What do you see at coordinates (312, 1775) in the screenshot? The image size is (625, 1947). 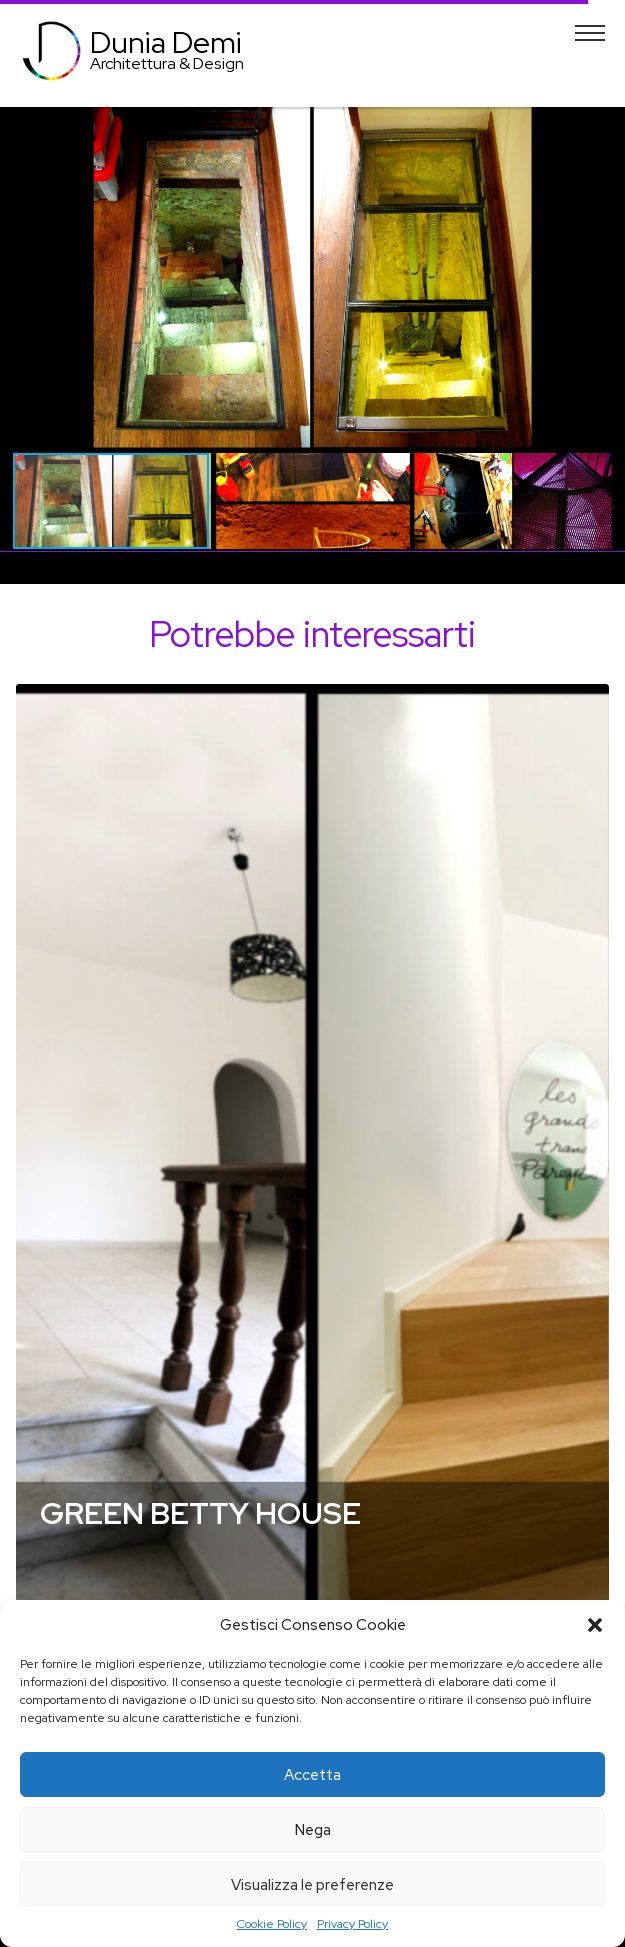 I see `Accetta` at bounding box center [312, 1775].